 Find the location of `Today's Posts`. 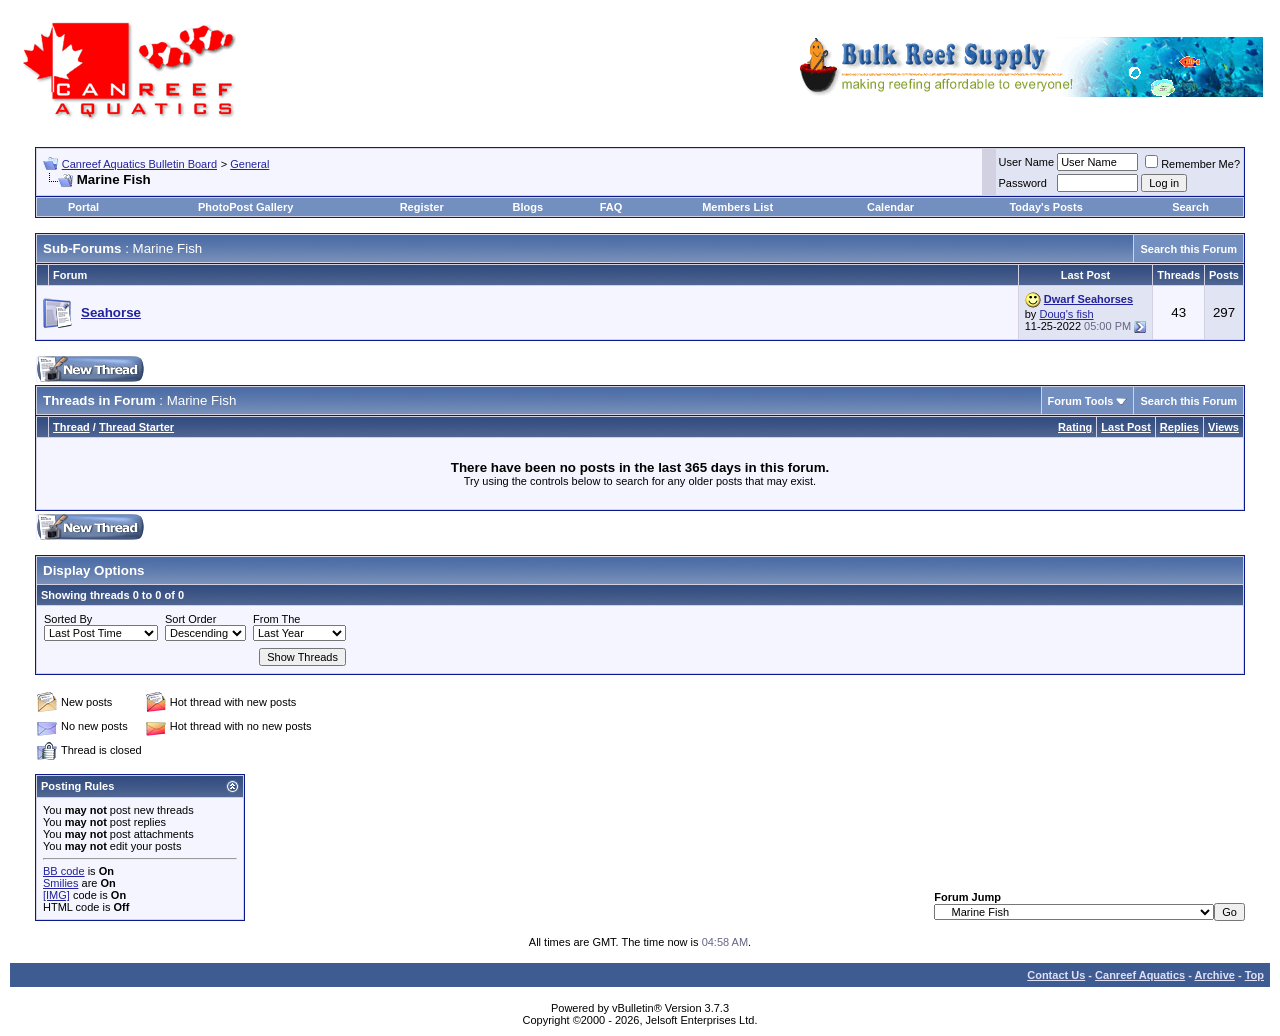

Today's Posts is located at coordinates (1045, 207).